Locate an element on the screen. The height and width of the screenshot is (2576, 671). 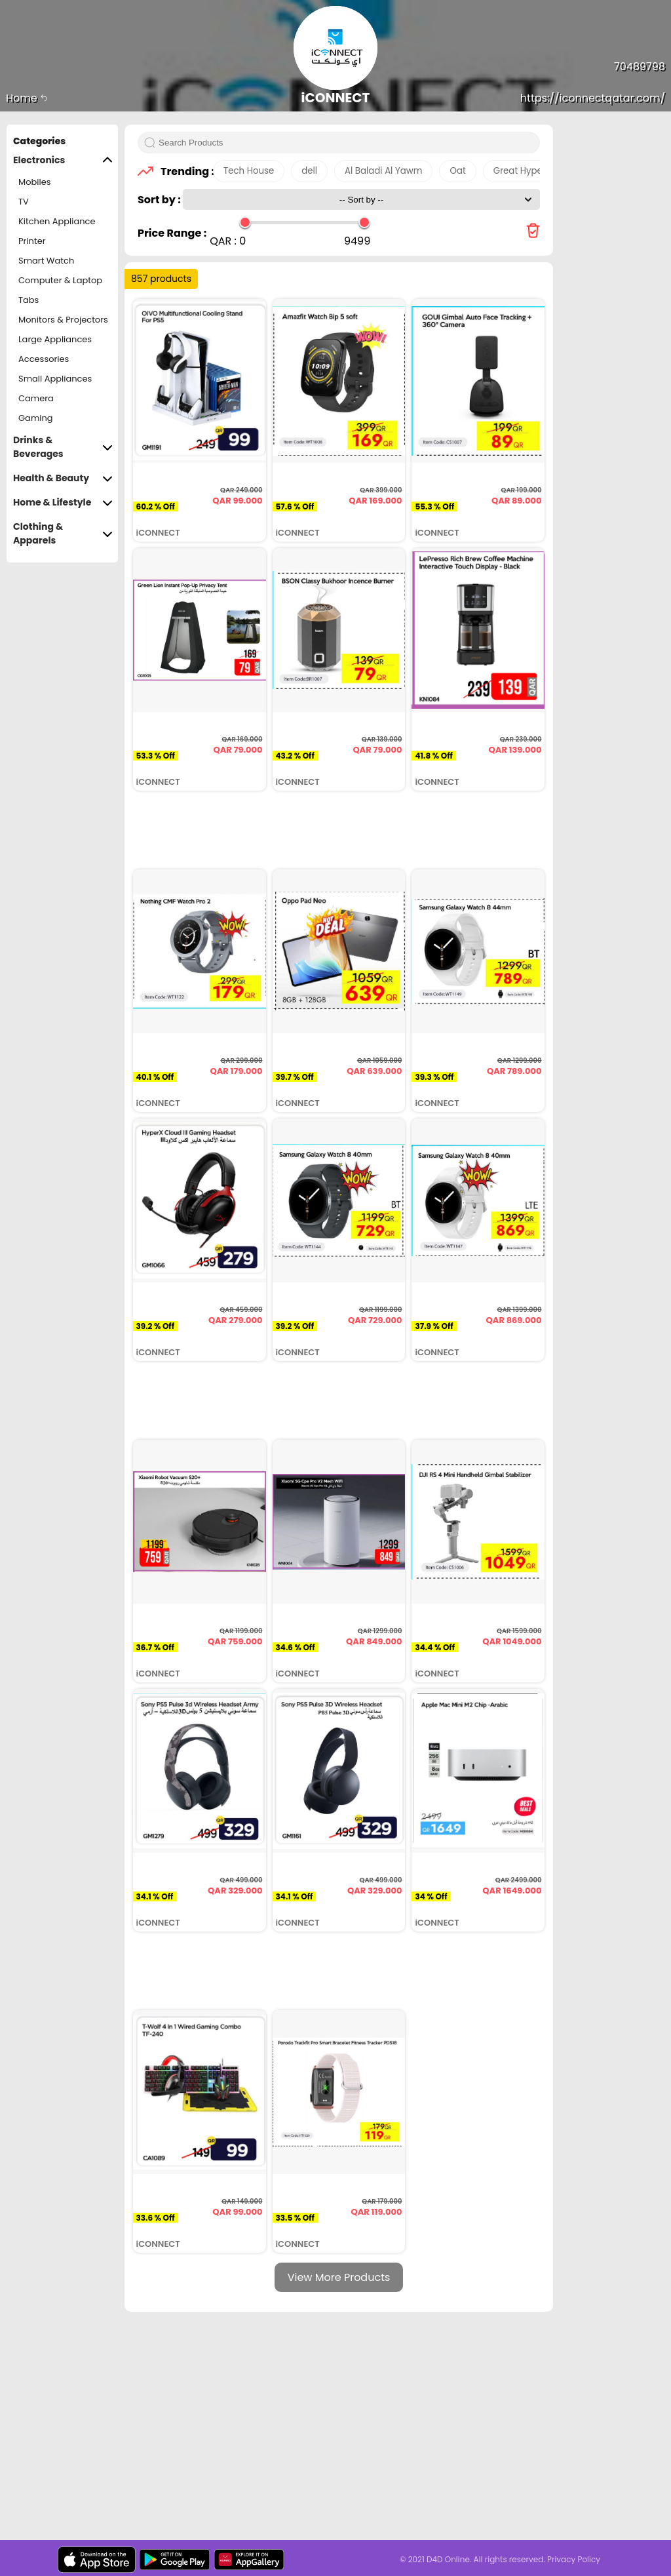
Small Appliances is located at coordinates (55, 378).